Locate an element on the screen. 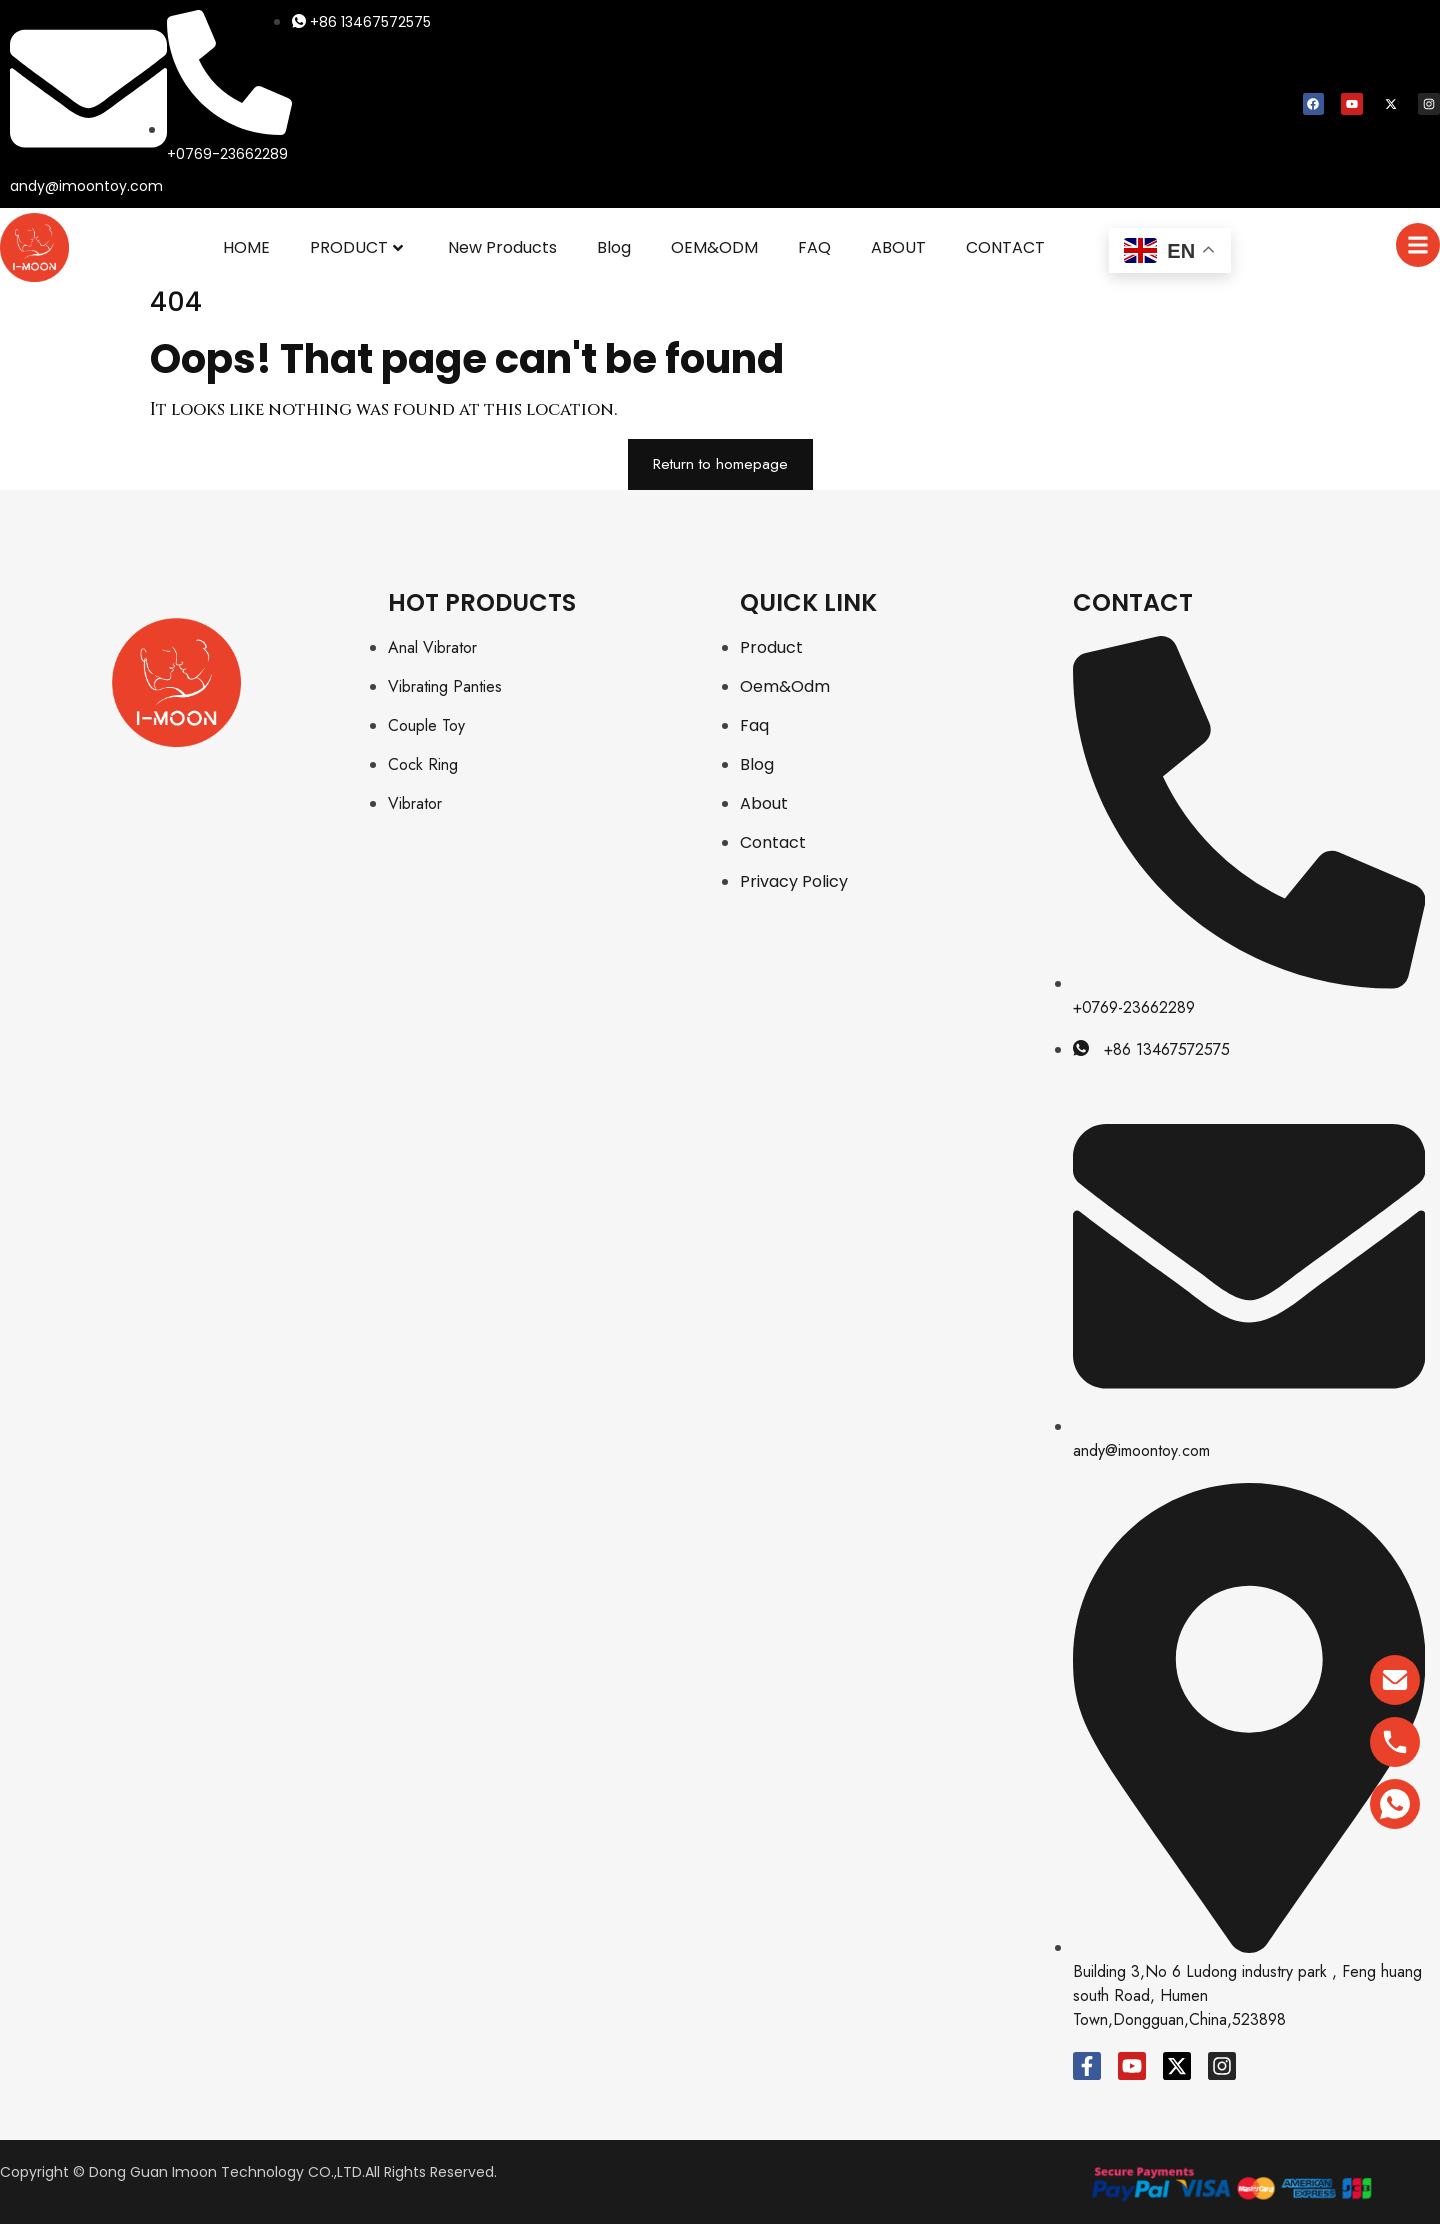 This screenshot has height=2225, width=1440. New Products is located at coordinates (502, 247).